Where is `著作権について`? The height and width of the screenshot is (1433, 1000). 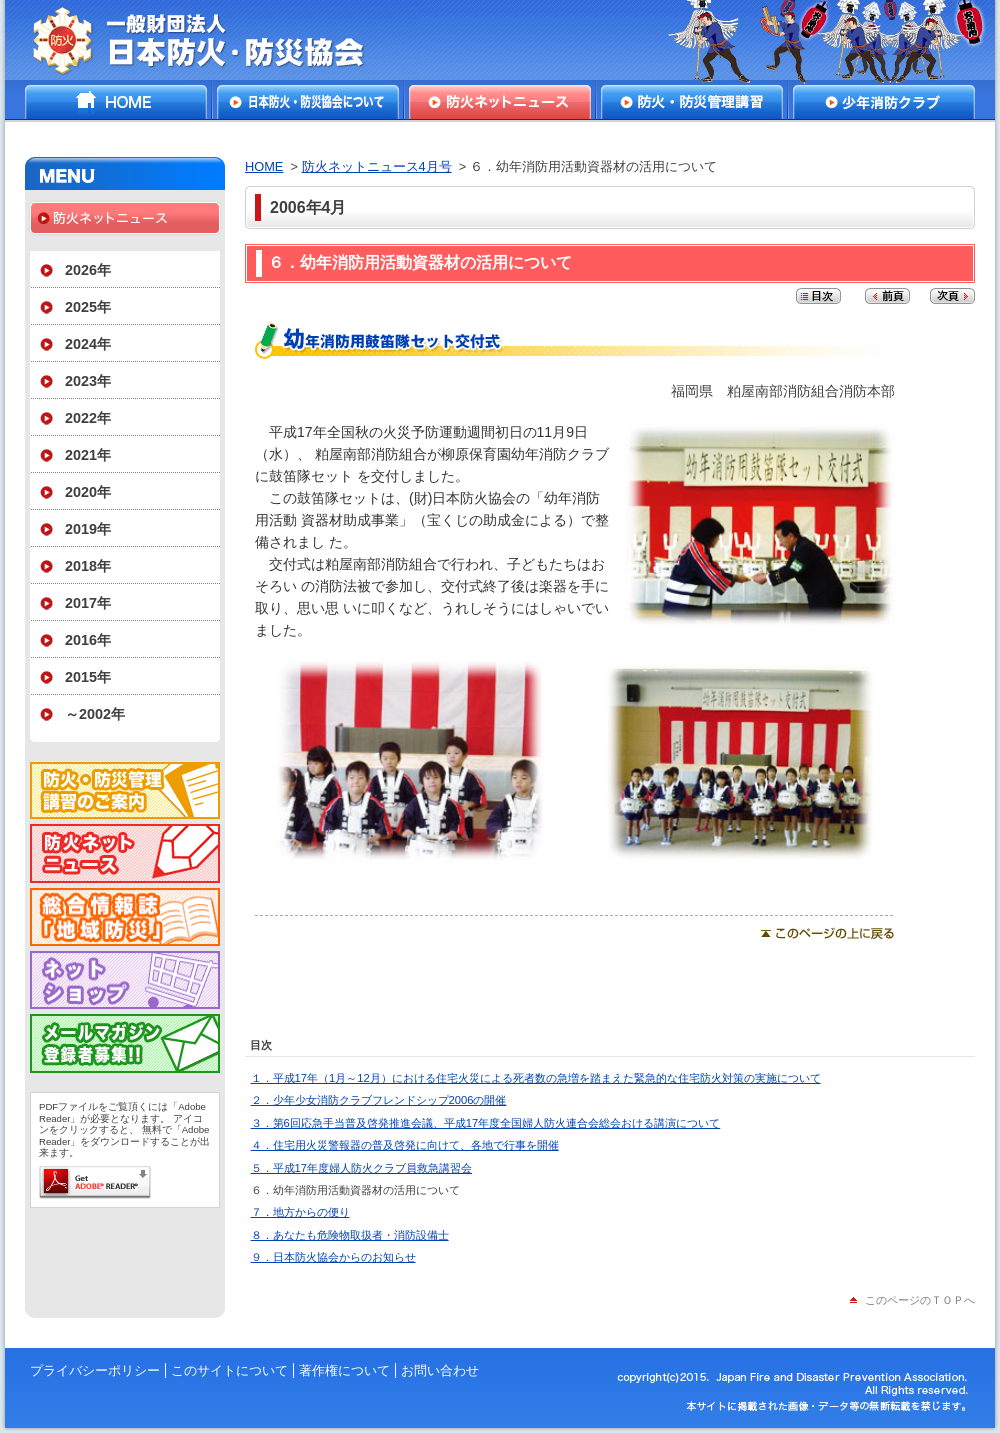
著作権について is located at coordinates (344, 1370).